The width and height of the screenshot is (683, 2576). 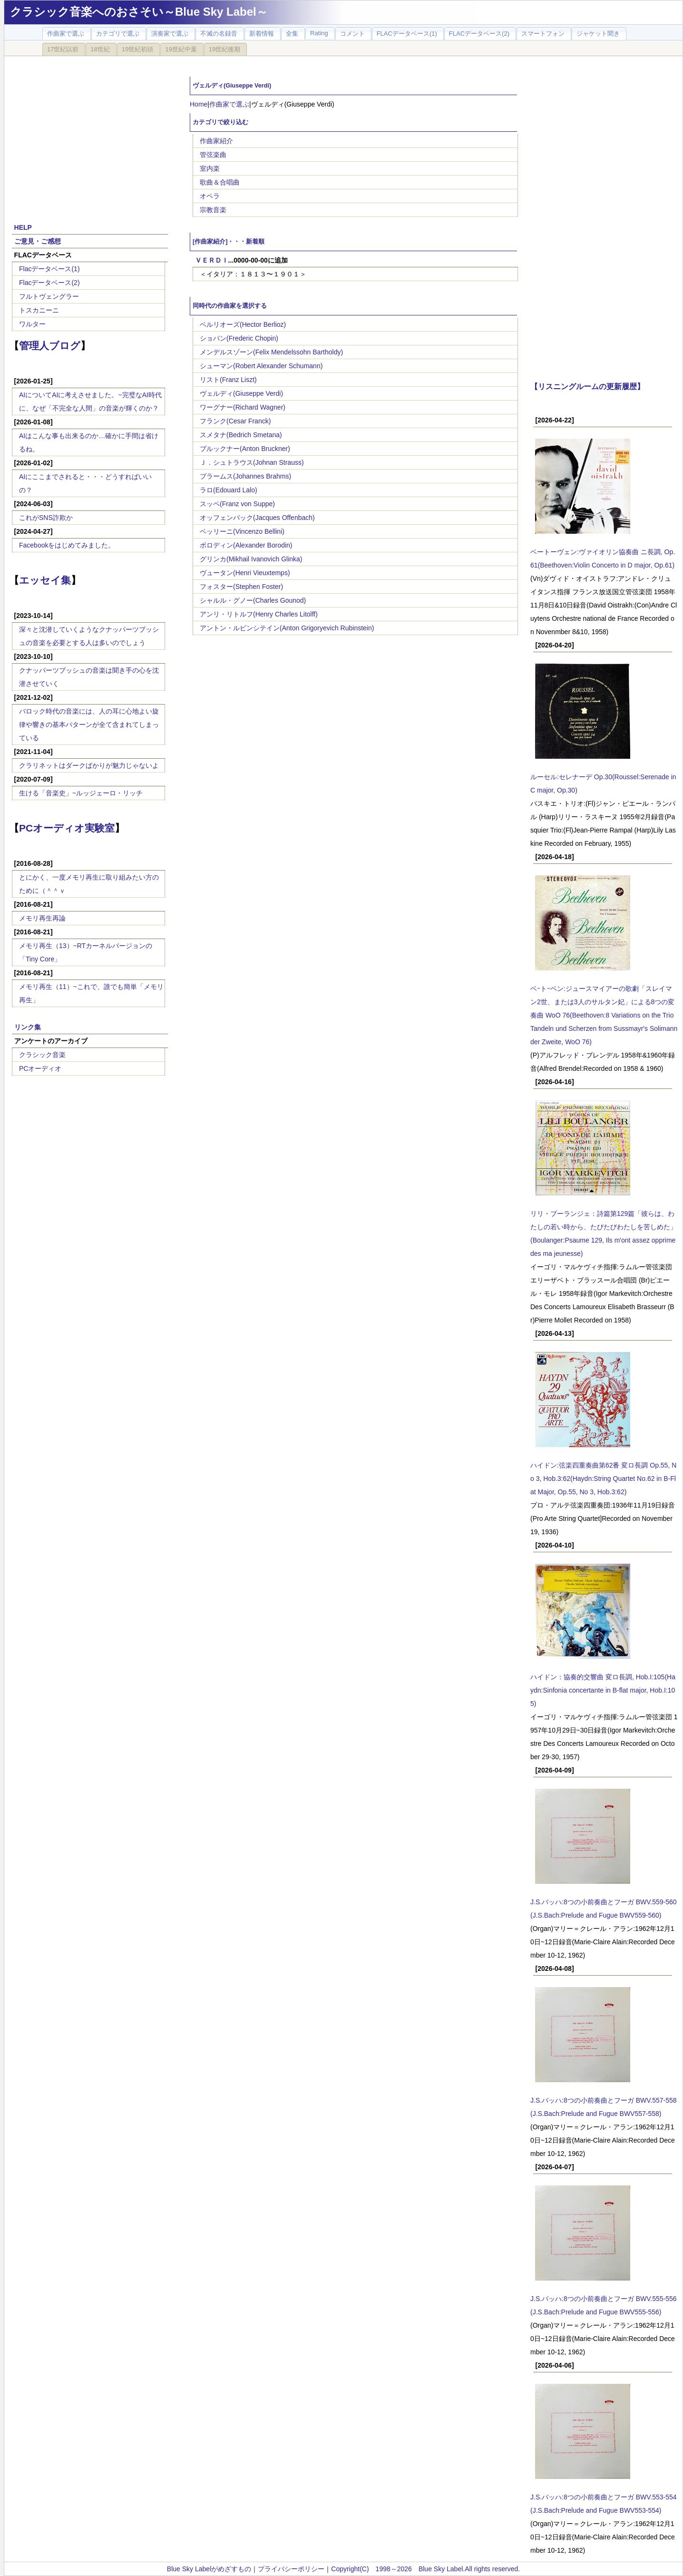 I want to click on Ｊ．シュトラウス(Johnan Strauss), so click(x=252, y=462).